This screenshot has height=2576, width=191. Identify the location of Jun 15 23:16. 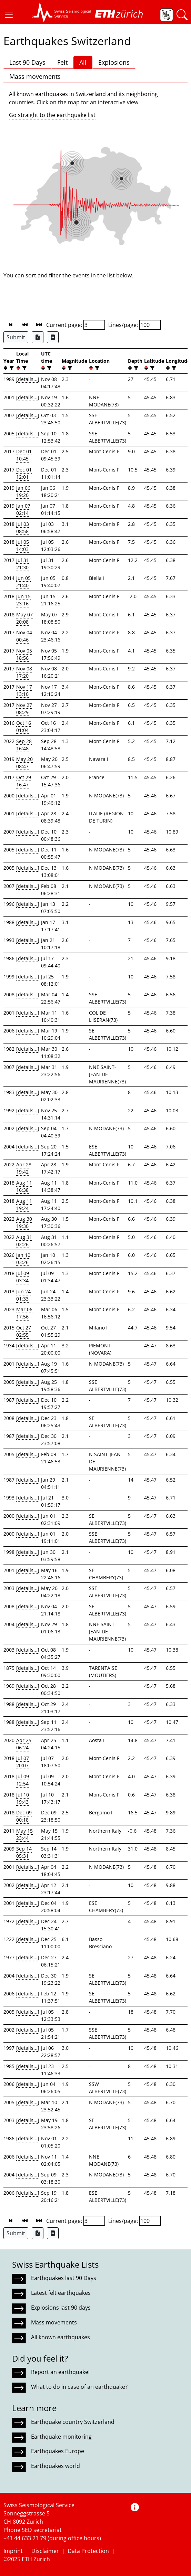
(23, 600).